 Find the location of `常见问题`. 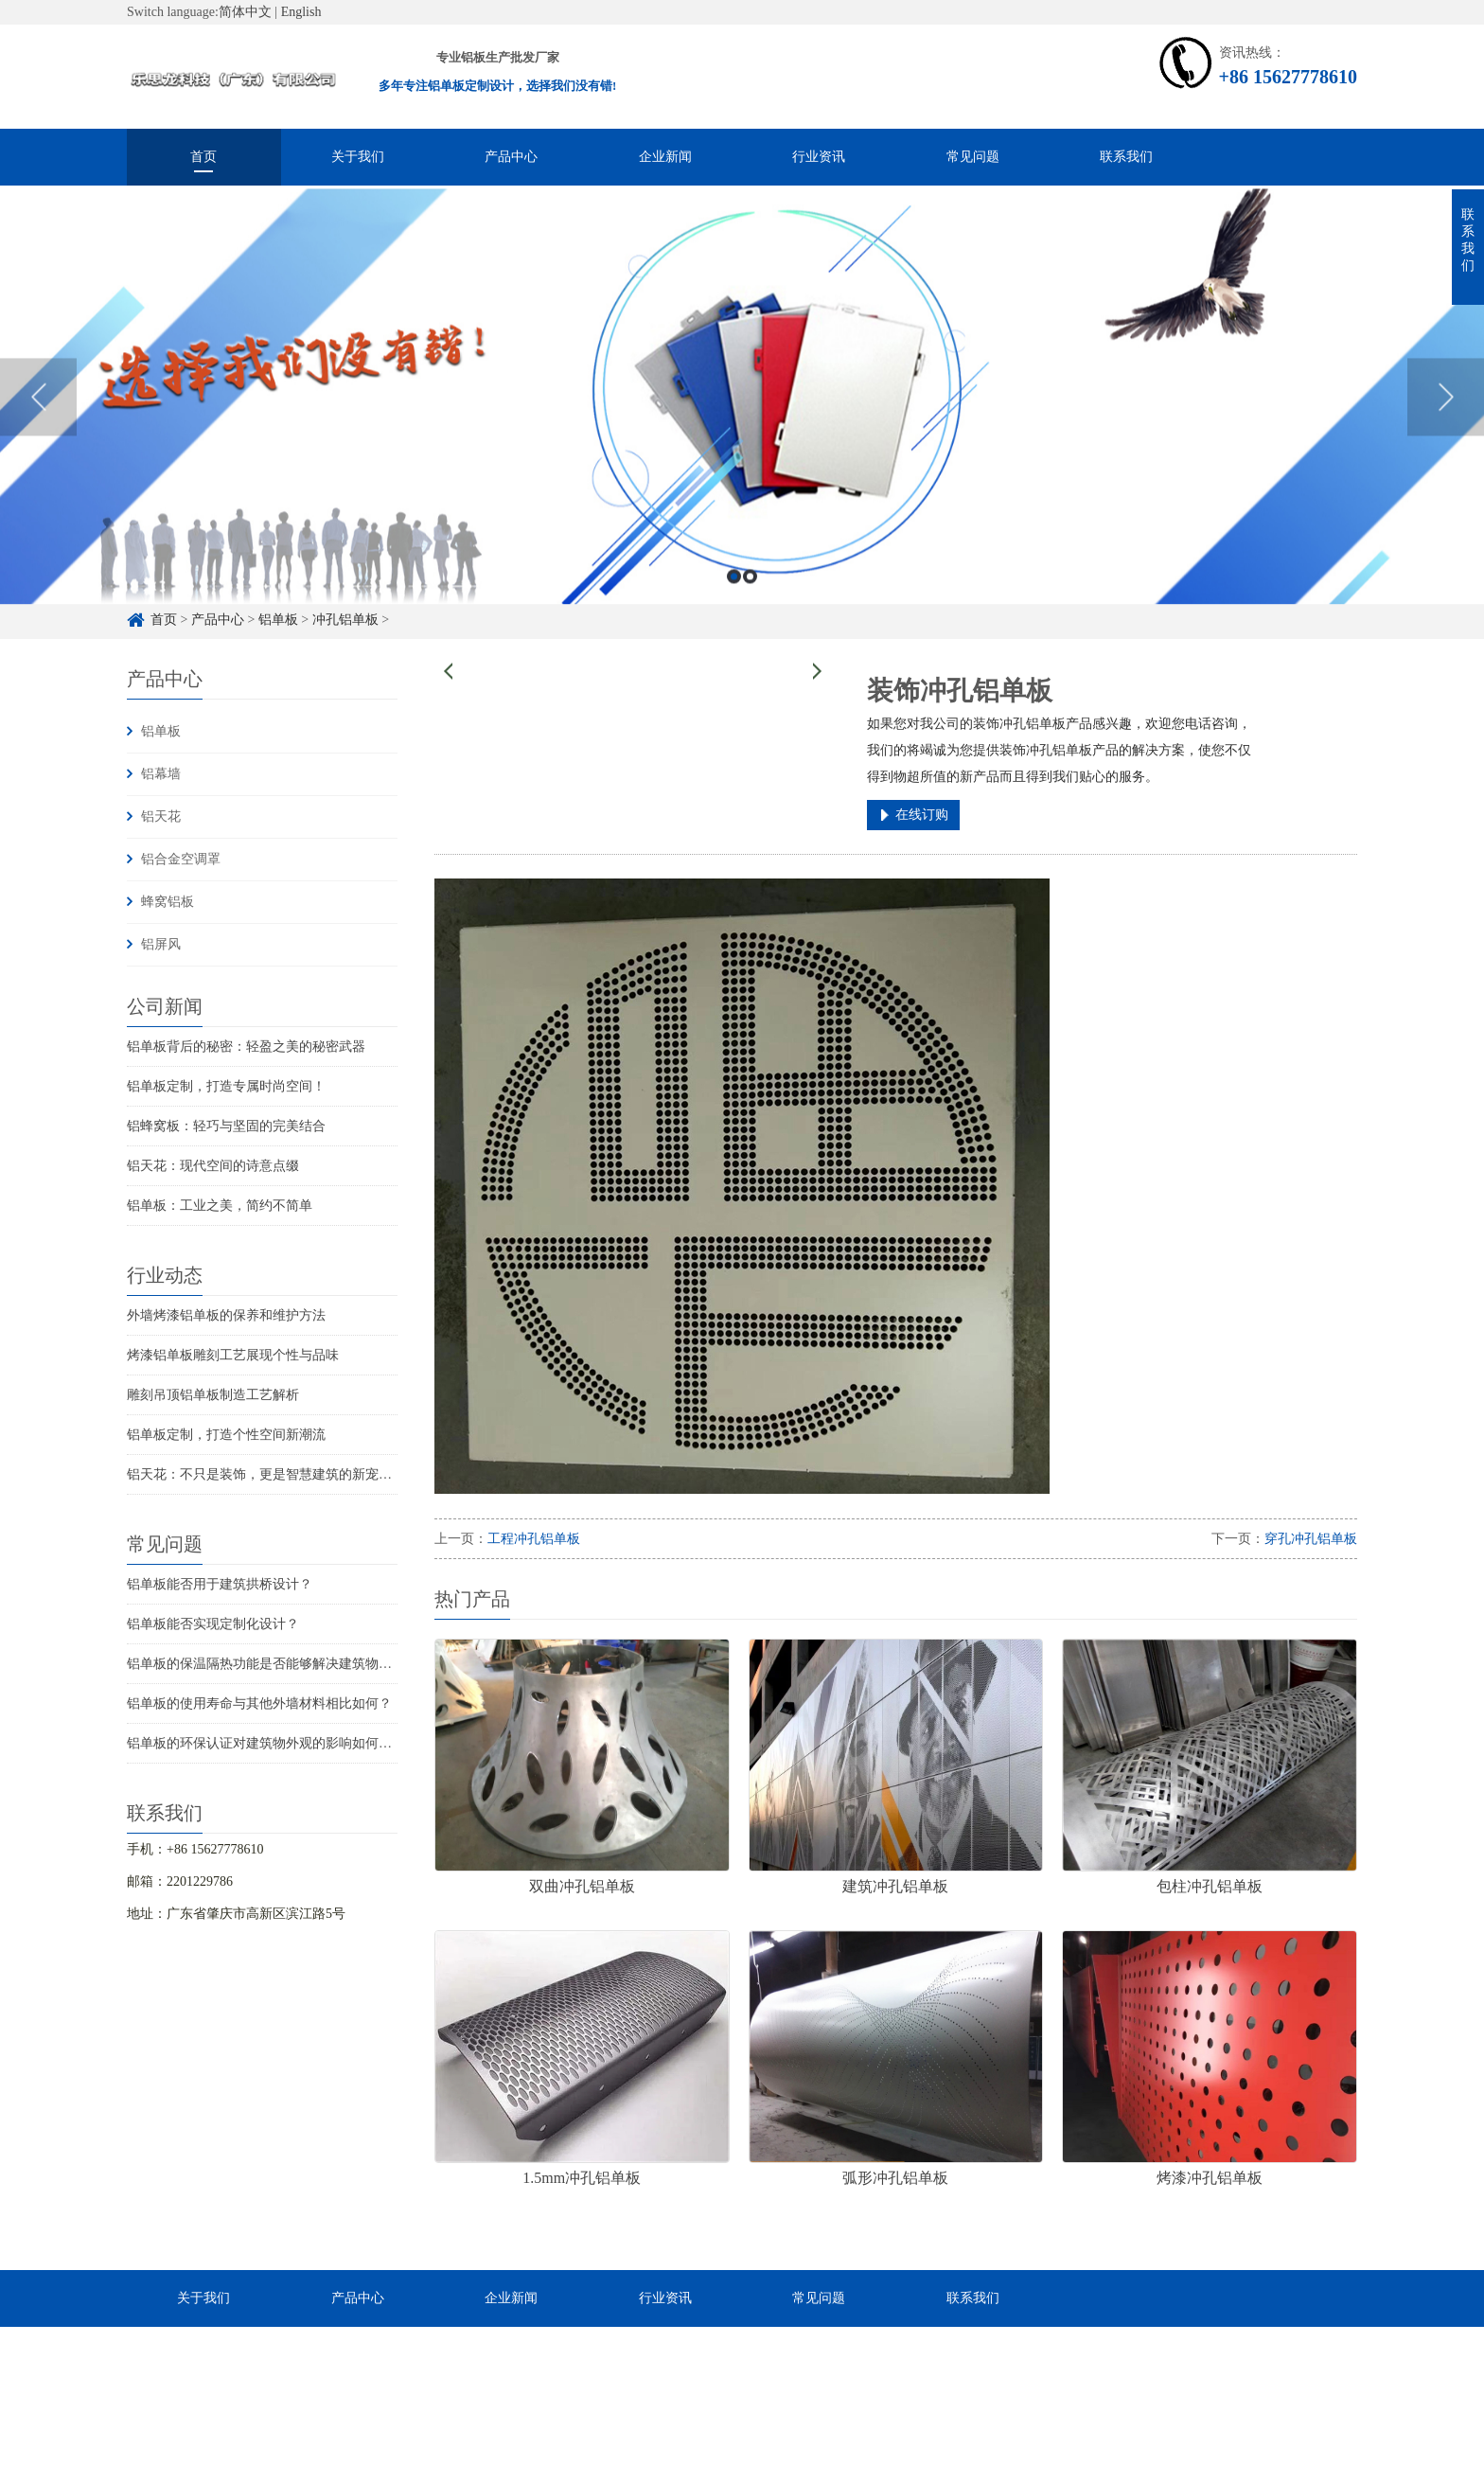

常见问题 is located at coordinates (972, 157).